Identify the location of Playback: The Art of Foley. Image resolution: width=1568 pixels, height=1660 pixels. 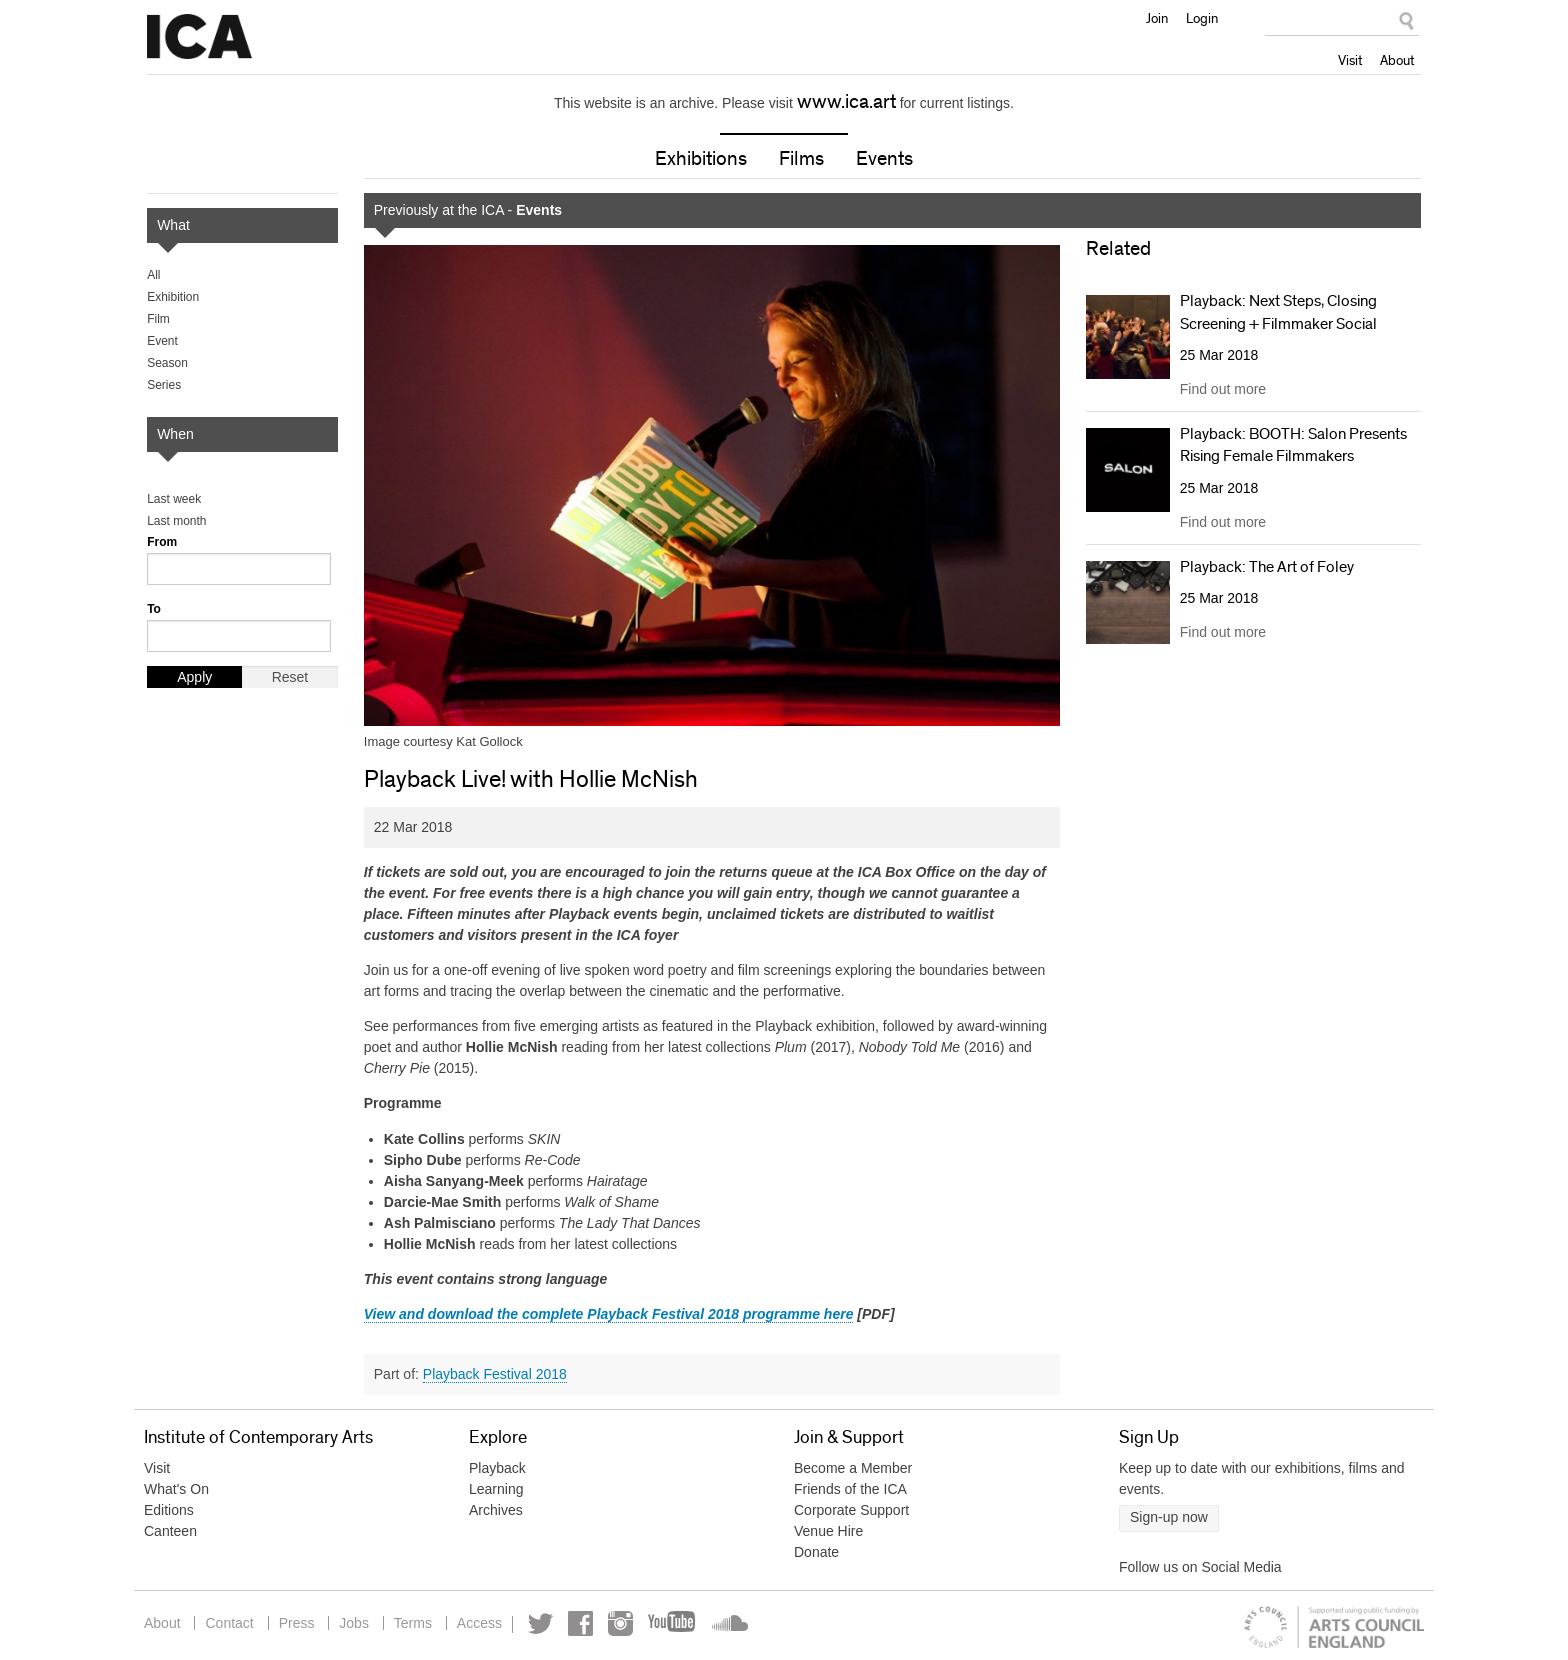
(1267, 567).